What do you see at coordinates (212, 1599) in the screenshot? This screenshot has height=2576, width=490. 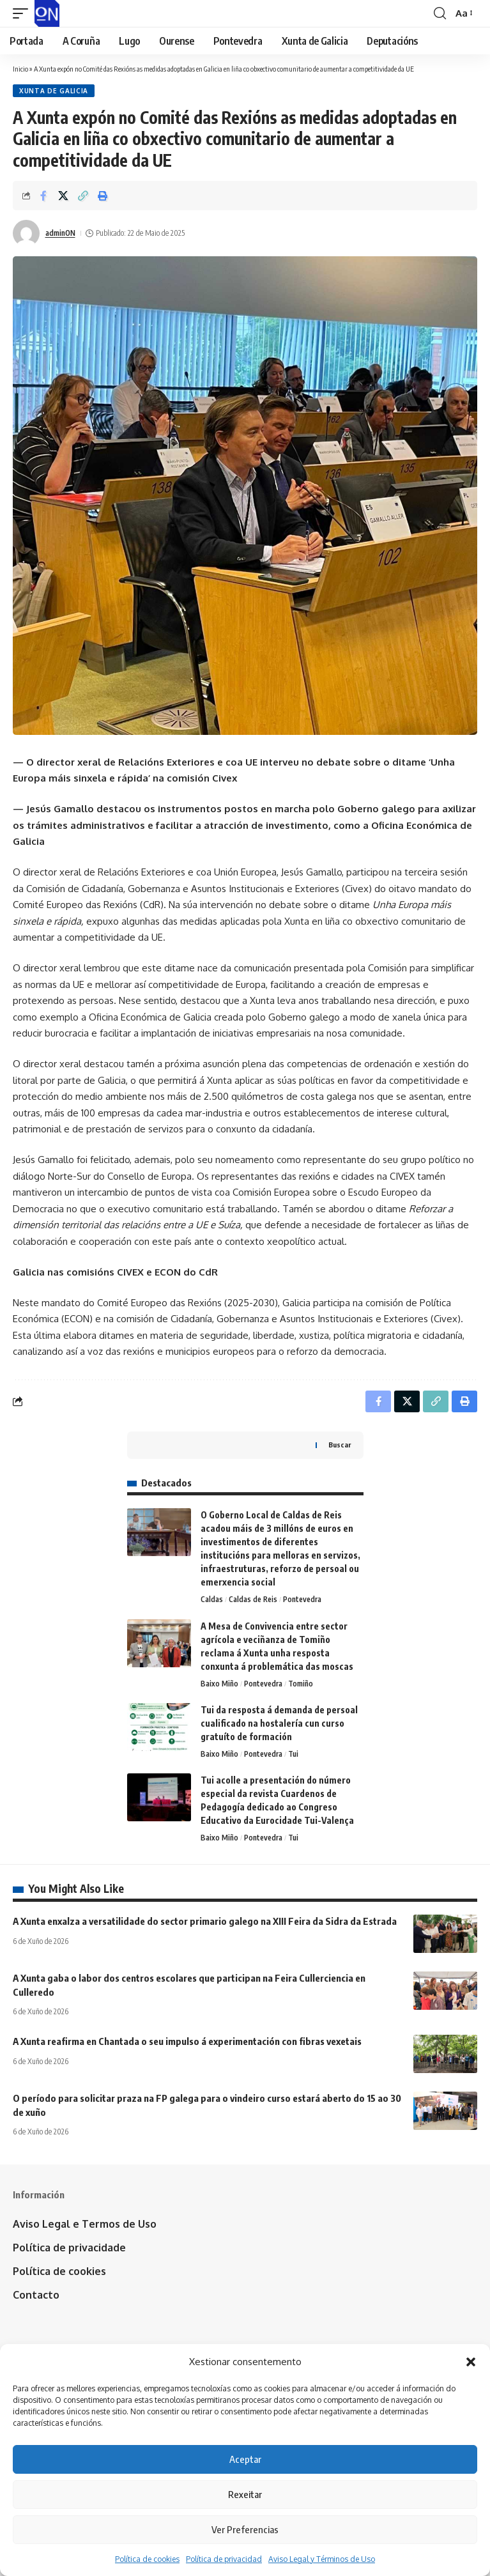 I see `Caldas` at bounding box center [212, 1599].